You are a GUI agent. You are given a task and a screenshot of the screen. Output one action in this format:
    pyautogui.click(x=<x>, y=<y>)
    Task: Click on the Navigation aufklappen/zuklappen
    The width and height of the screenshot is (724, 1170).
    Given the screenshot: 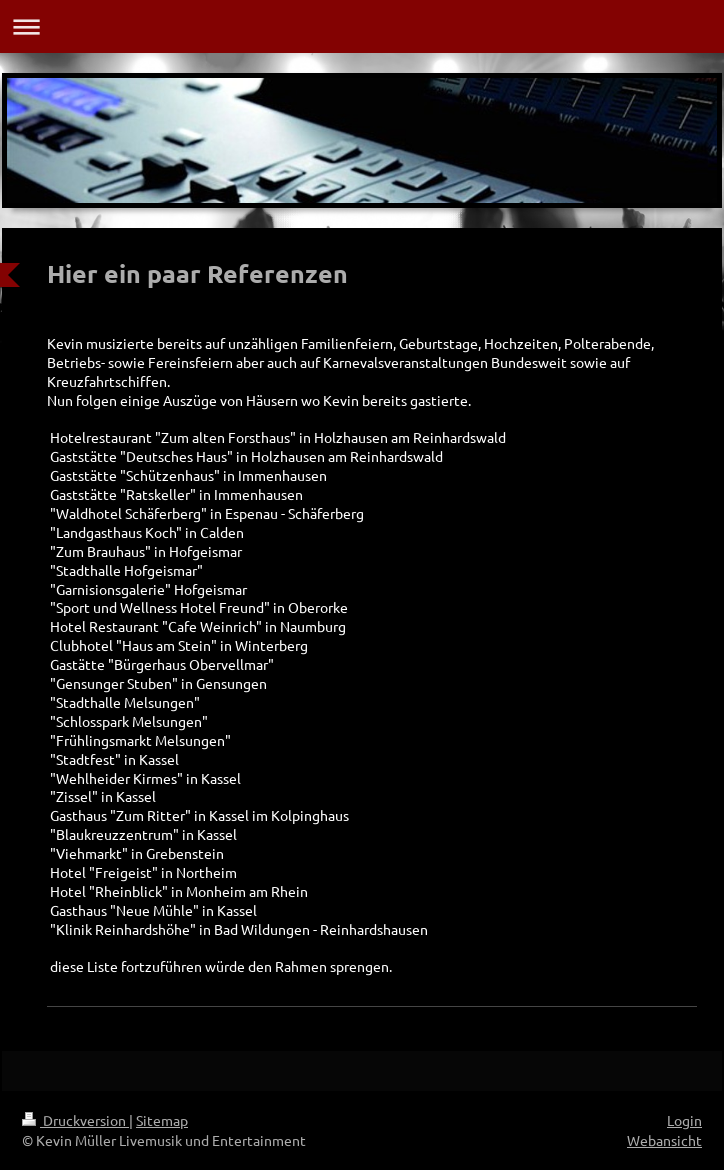 What is the action you would take?
    pyautogui.click(x=362, y=26)
    